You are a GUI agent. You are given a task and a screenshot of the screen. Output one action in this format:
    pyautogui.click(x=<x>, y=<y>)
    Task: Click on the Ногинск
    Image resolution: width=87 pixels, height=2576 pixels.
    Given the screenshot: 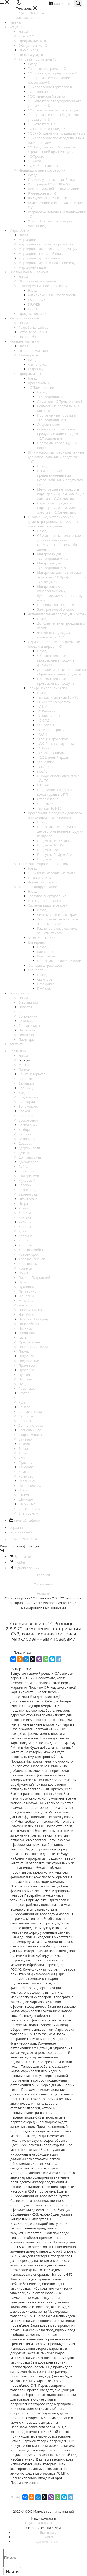 What is the action you would take?
    pyautogui.click(x=25, y=1328)
    